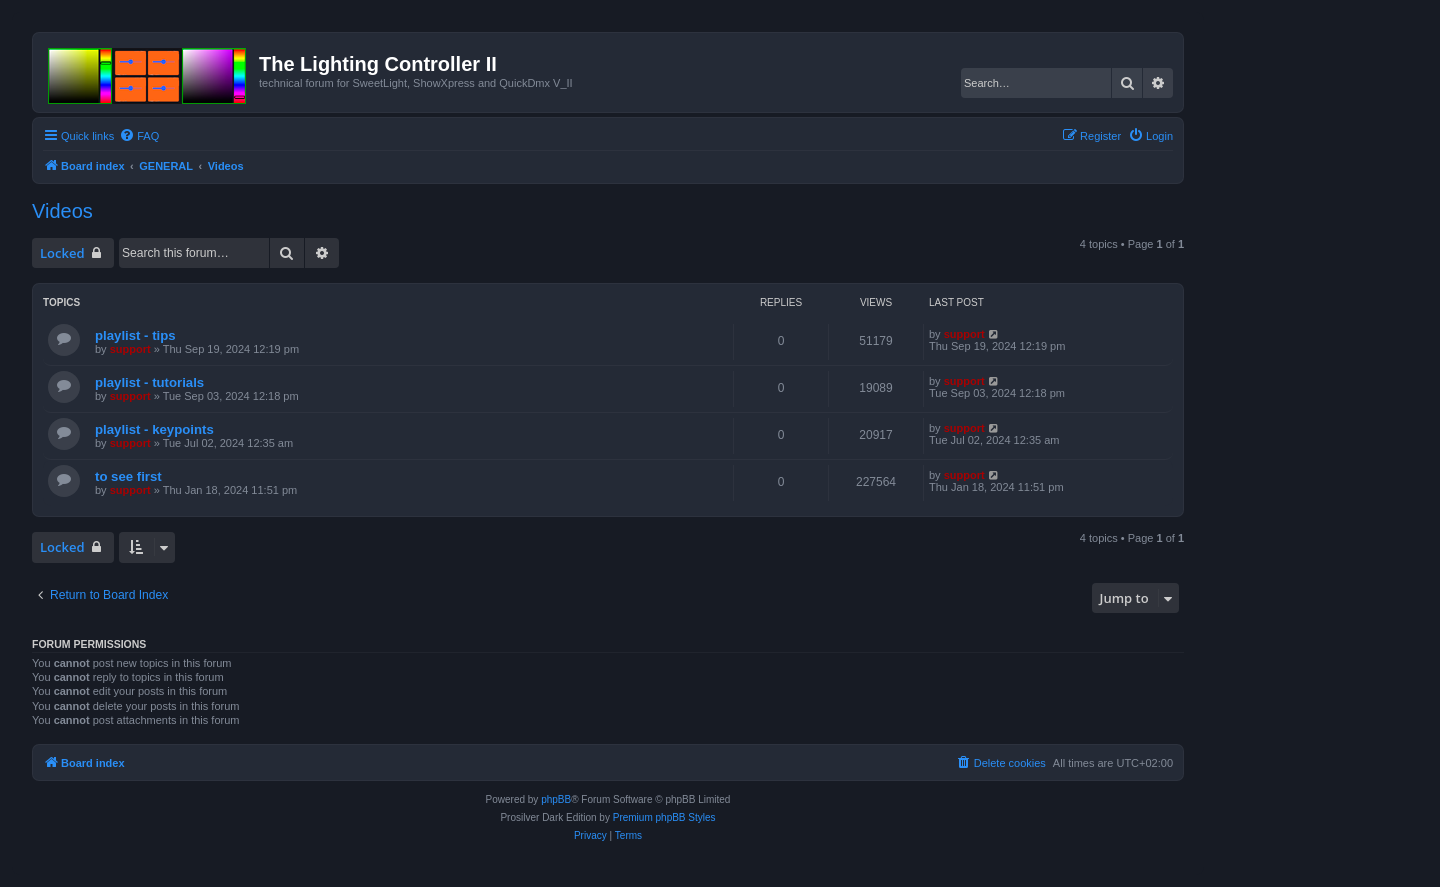  Describe the element at coordinates (154, 429) in the screenshot. I see `playlist - keypoints` at that location.